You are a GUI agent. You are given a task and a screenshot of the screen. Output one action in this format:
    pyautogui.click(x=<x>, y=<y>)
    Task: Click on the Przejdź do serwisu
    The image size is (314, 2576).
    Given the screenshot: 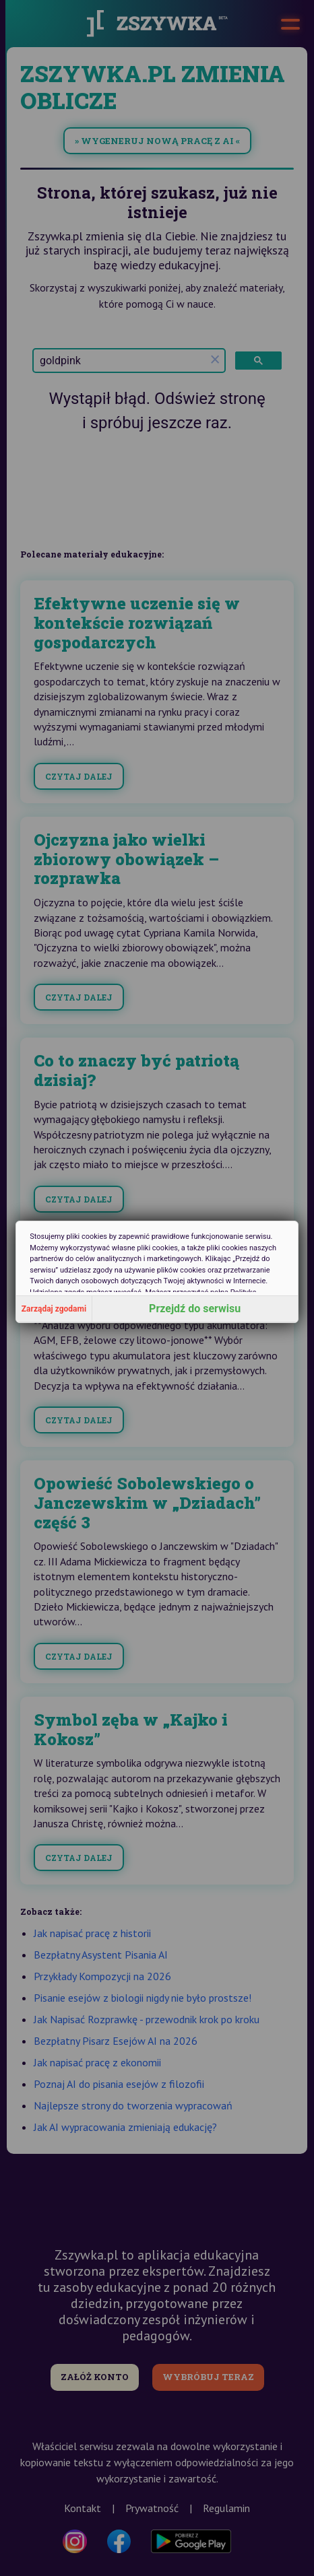 What is the action you would take?
    pyautogui.click(x=195, y=1308)
    